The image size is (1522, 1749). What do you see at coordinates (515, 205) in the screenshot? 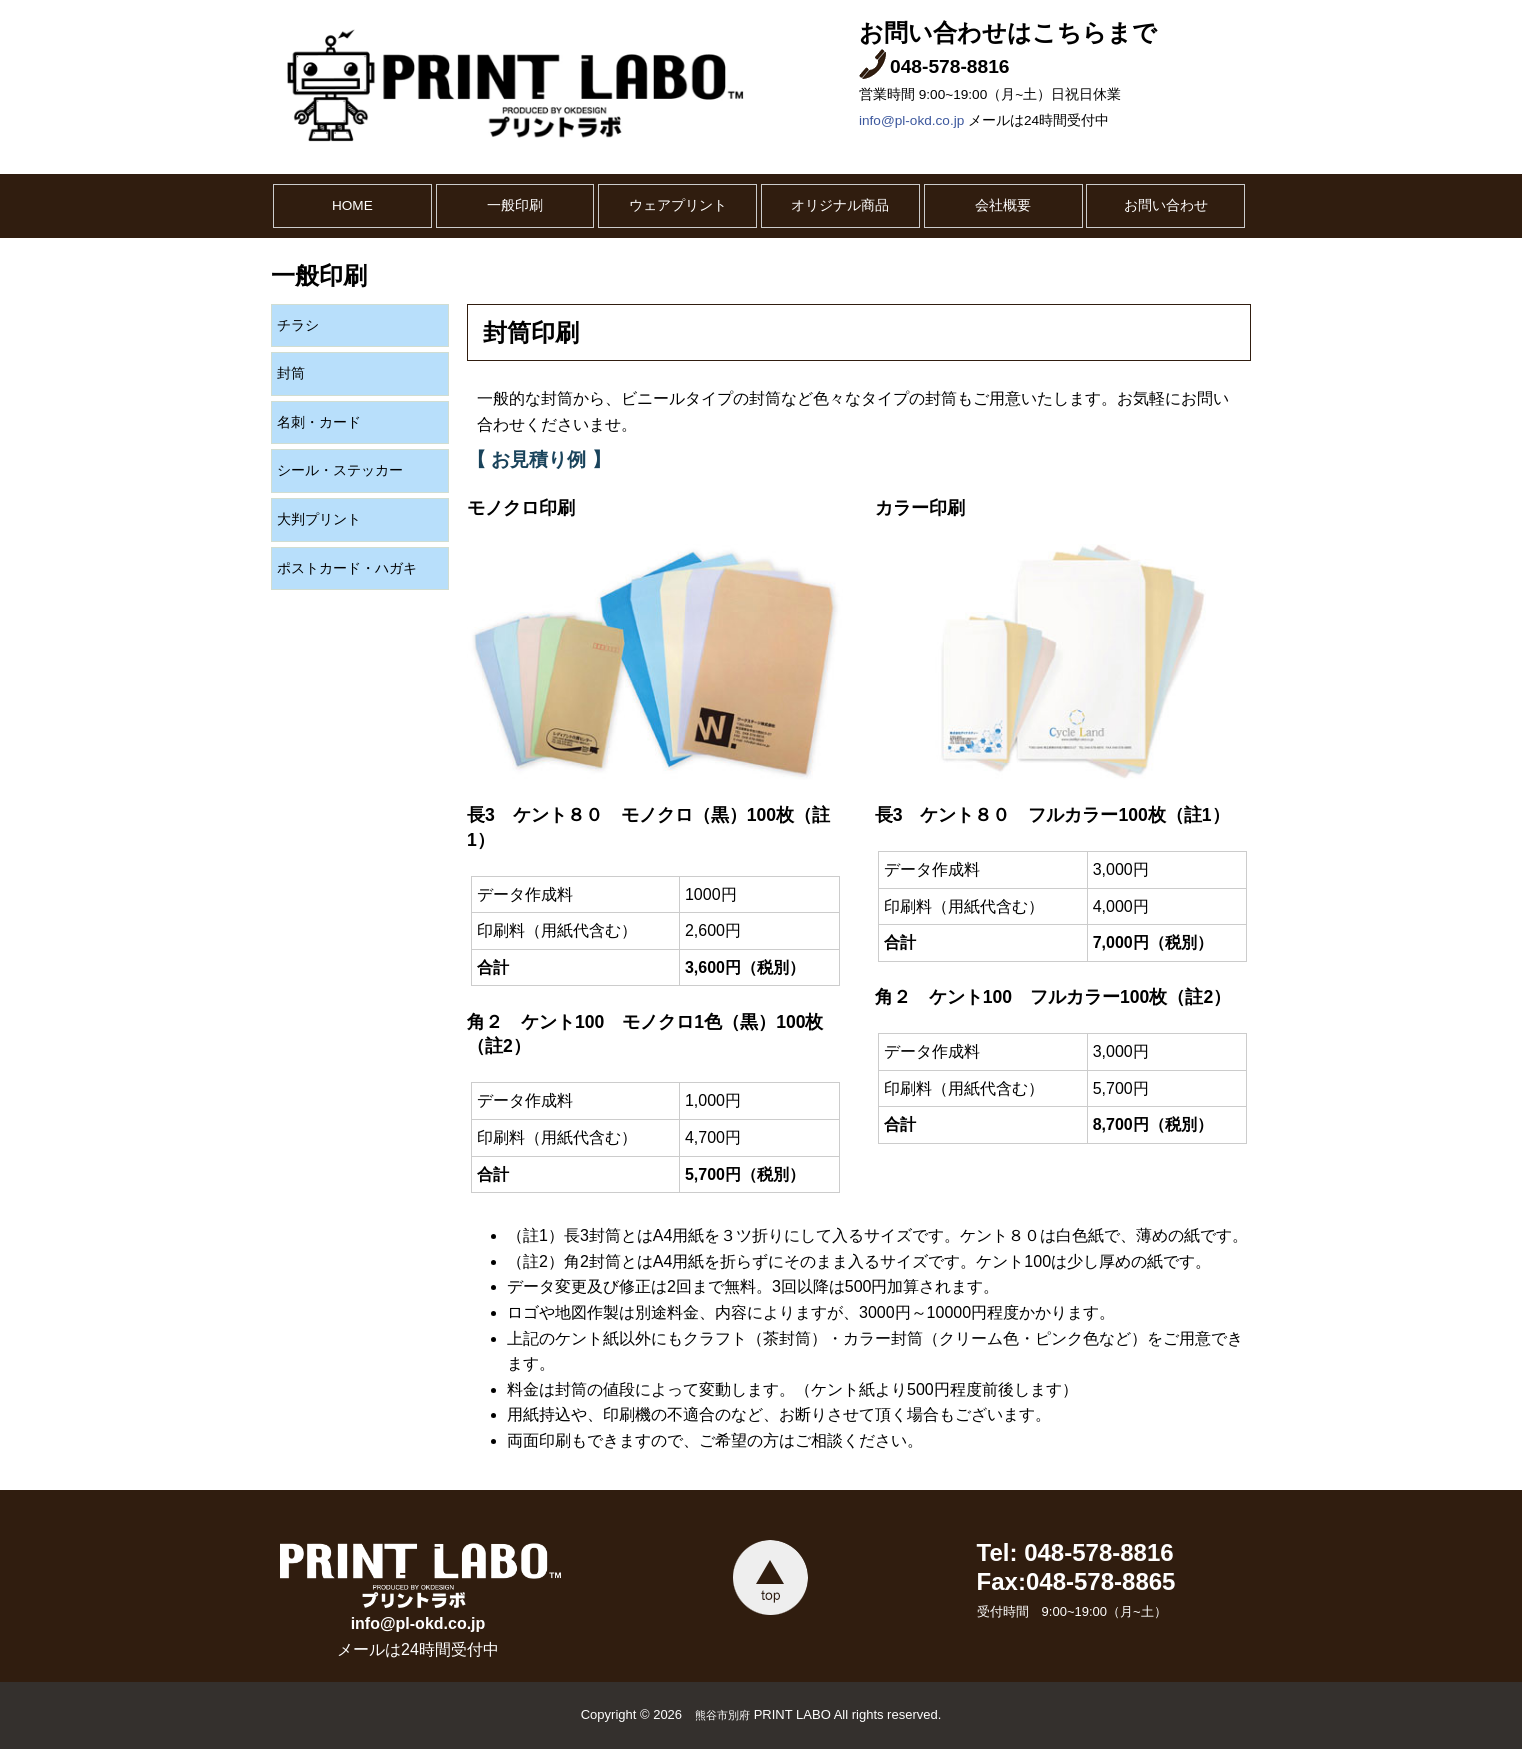
I see `一般印刷` at bounding box center [515, 205].